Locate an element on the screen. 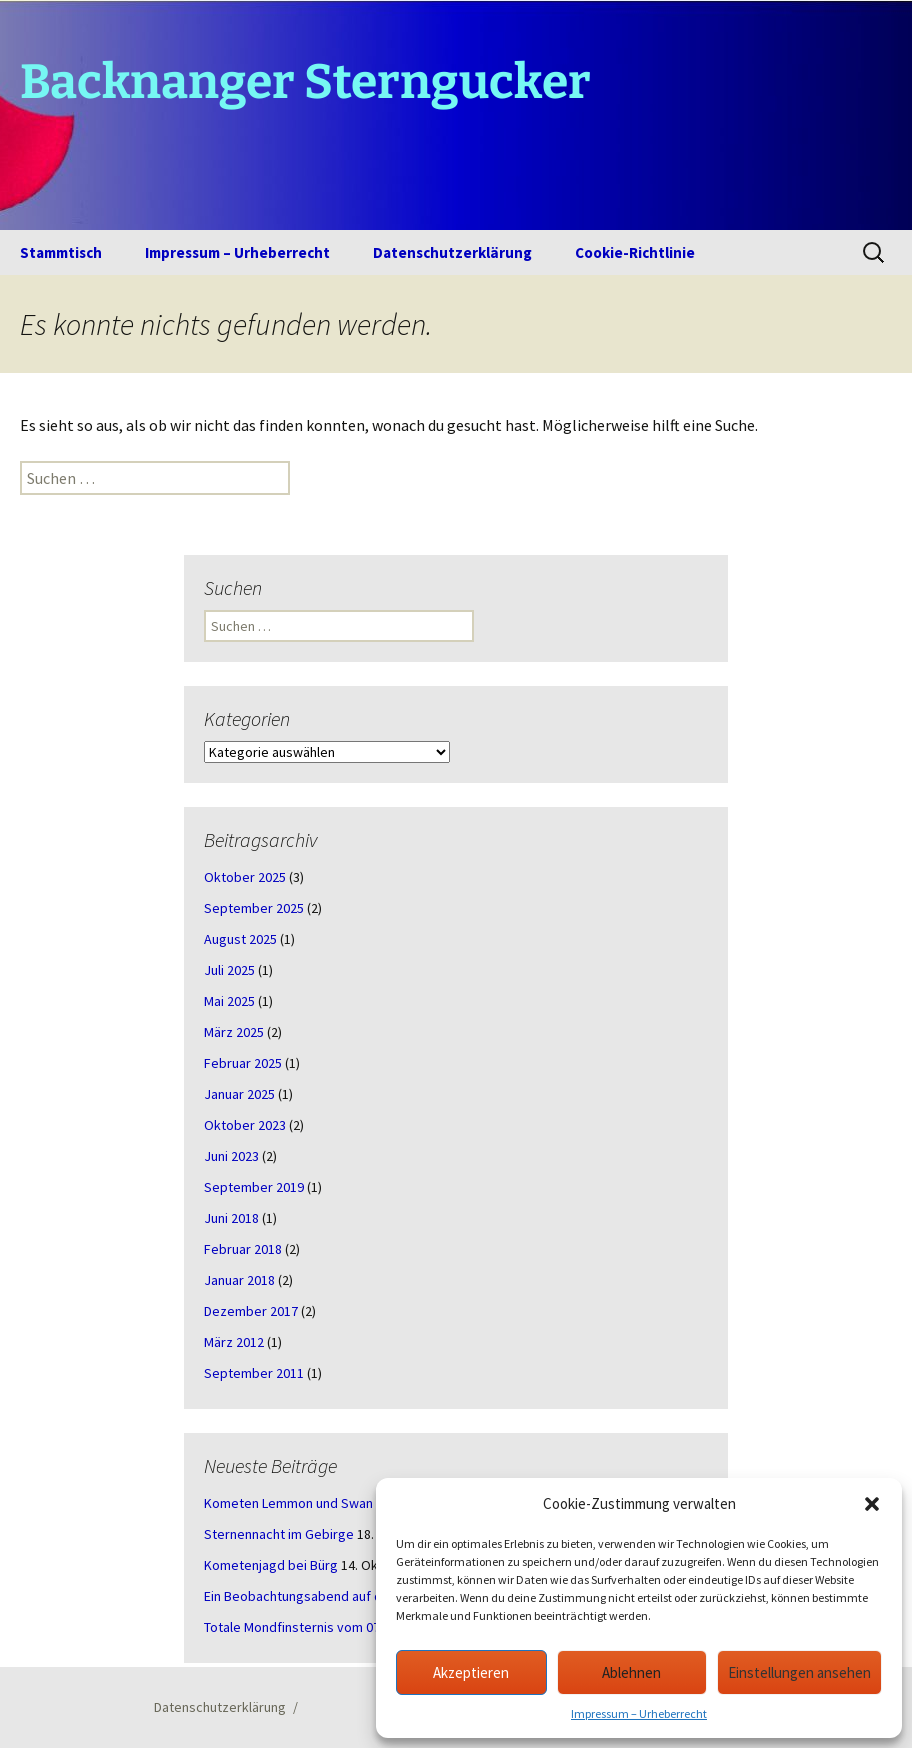 This screenshot has height=1748, width=912. Ablehnen is located at coordinates (631, 1672).